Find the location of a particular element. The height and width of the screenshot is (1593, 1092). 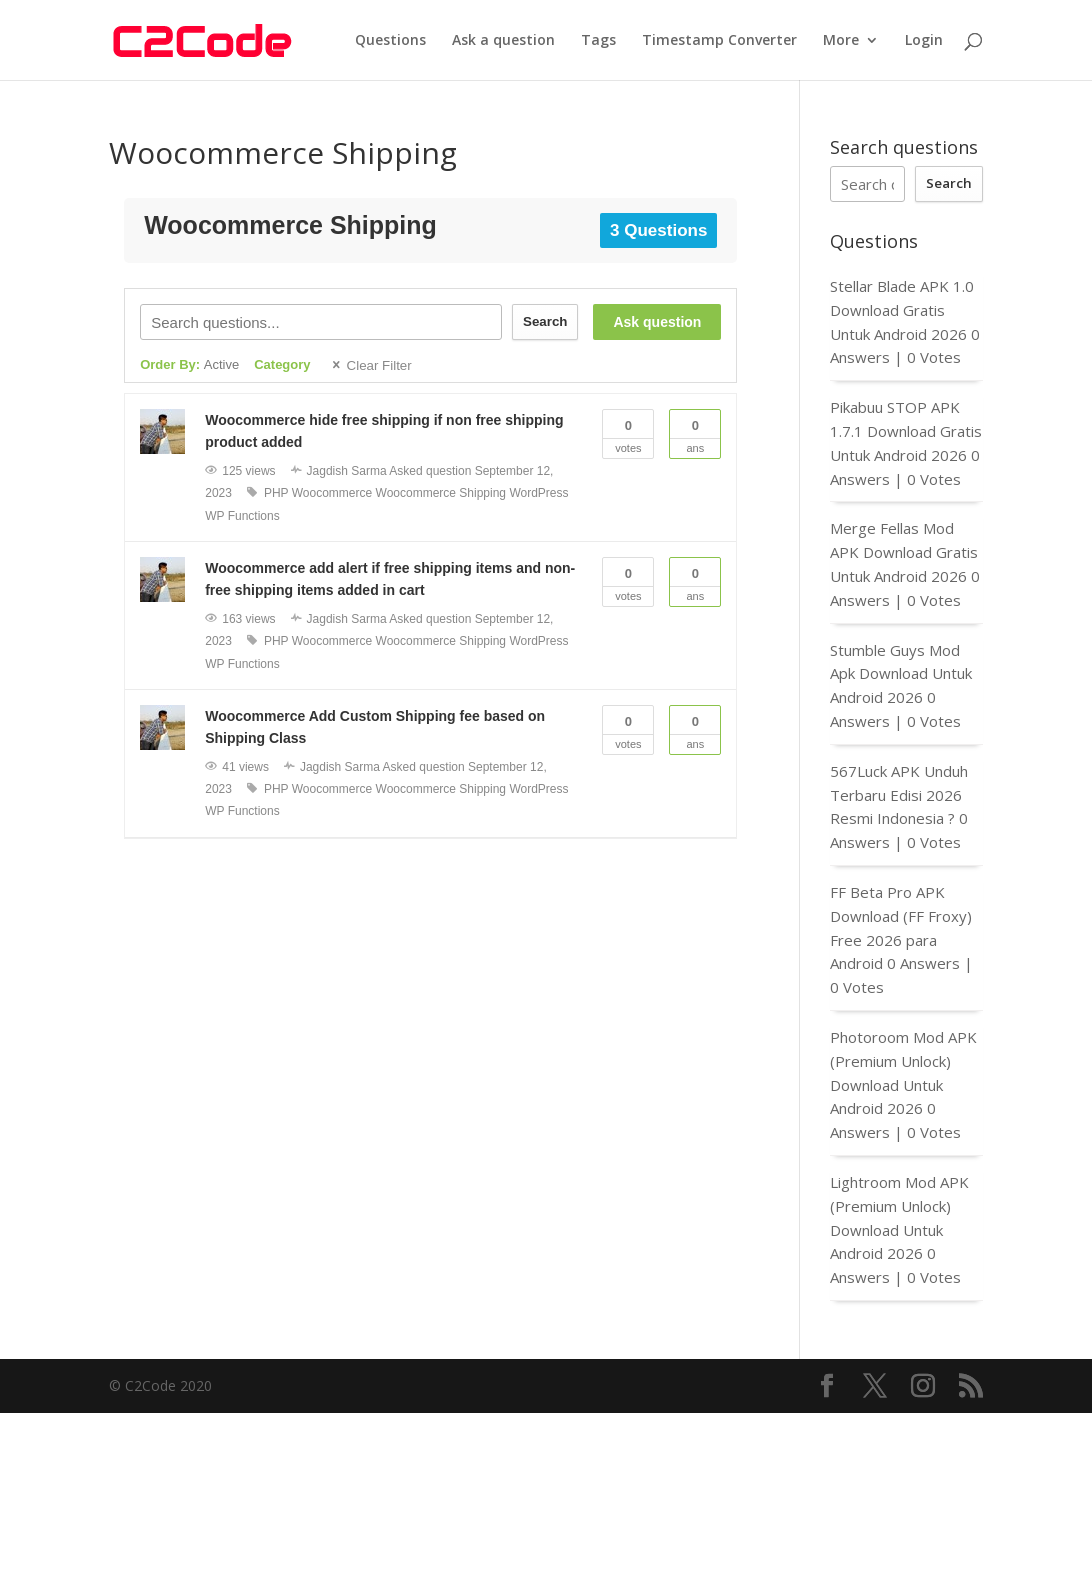

Timestamp Converter is located at coordinates (719, 41).